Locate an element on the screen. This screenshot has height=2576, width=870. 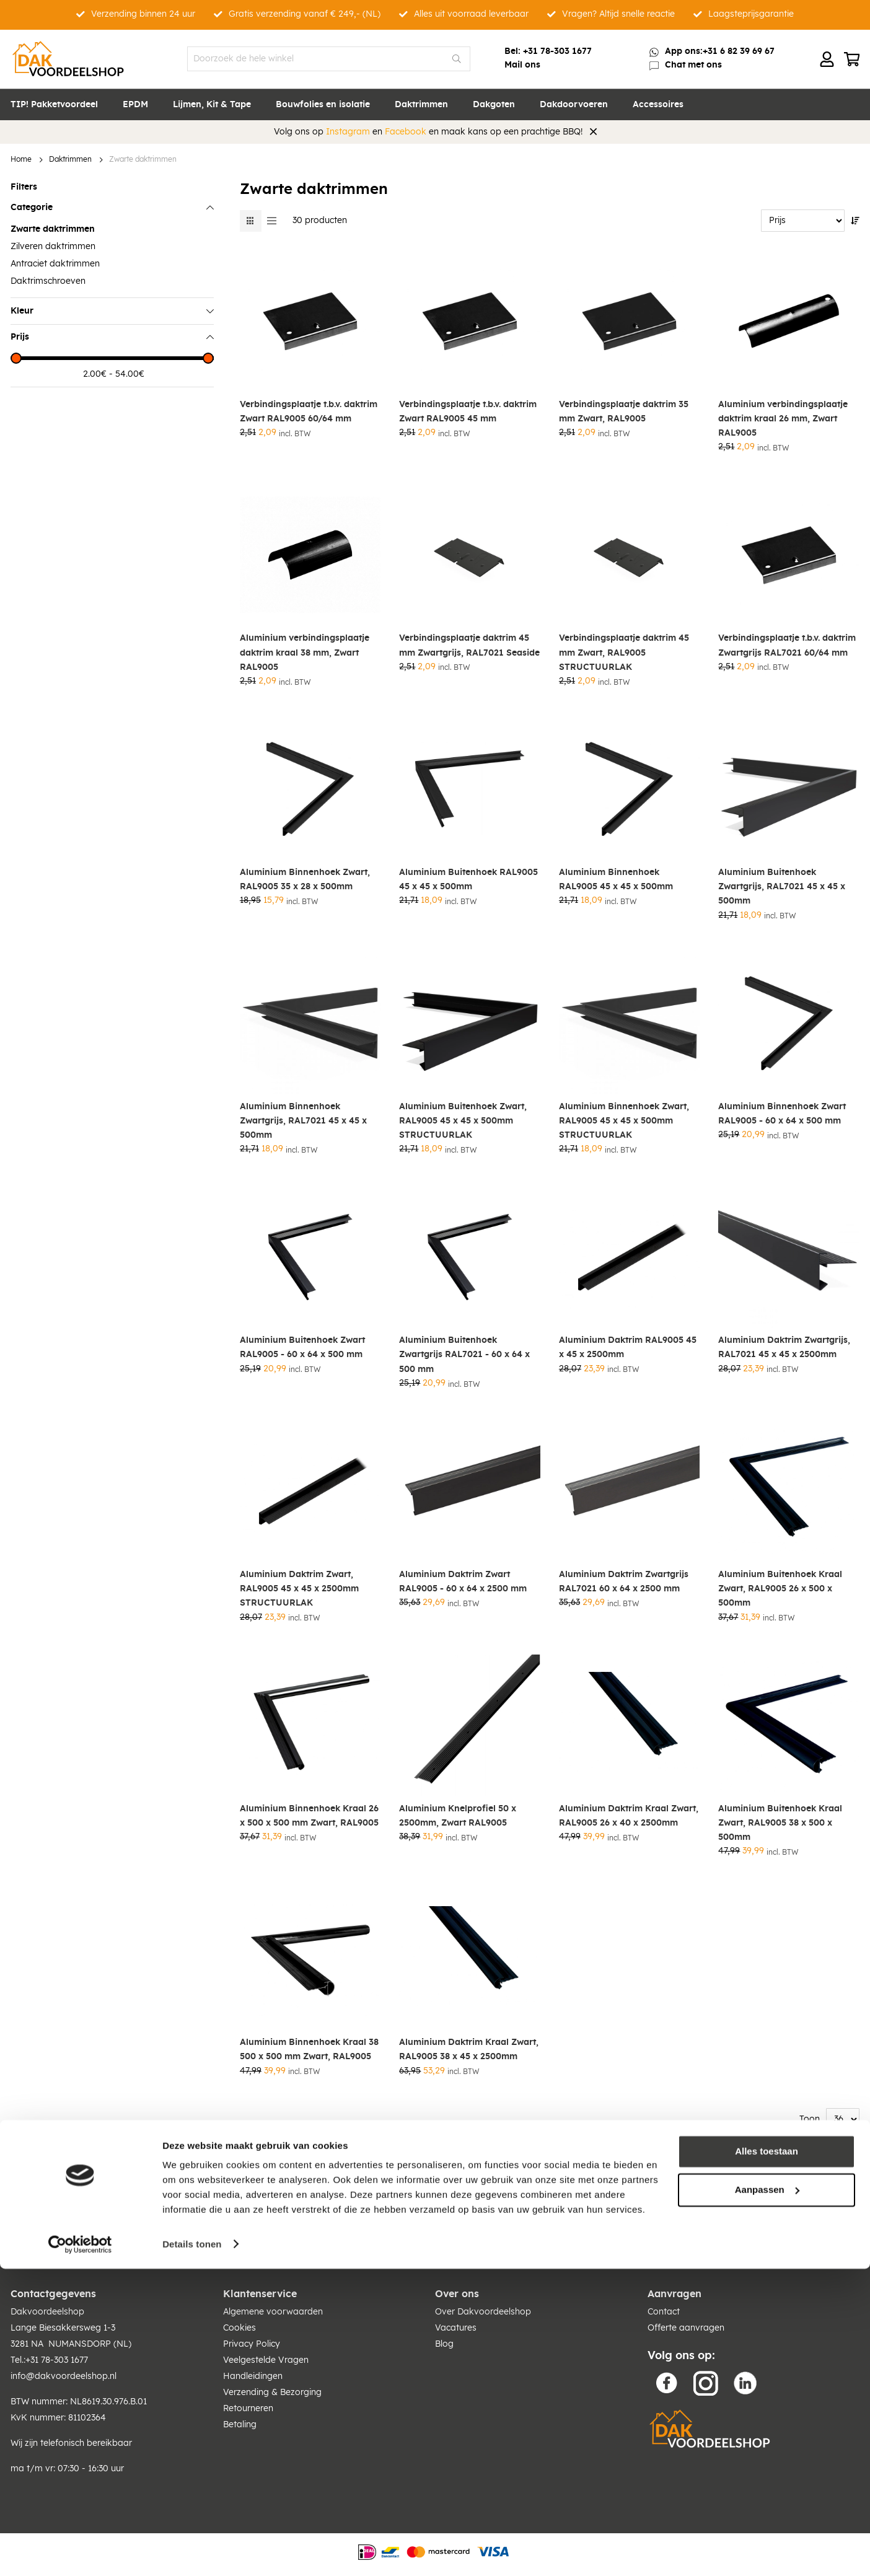
[Cookiebot van Usercentrics - opent in een nieuw venster] is located at coordinates (80, 2552).